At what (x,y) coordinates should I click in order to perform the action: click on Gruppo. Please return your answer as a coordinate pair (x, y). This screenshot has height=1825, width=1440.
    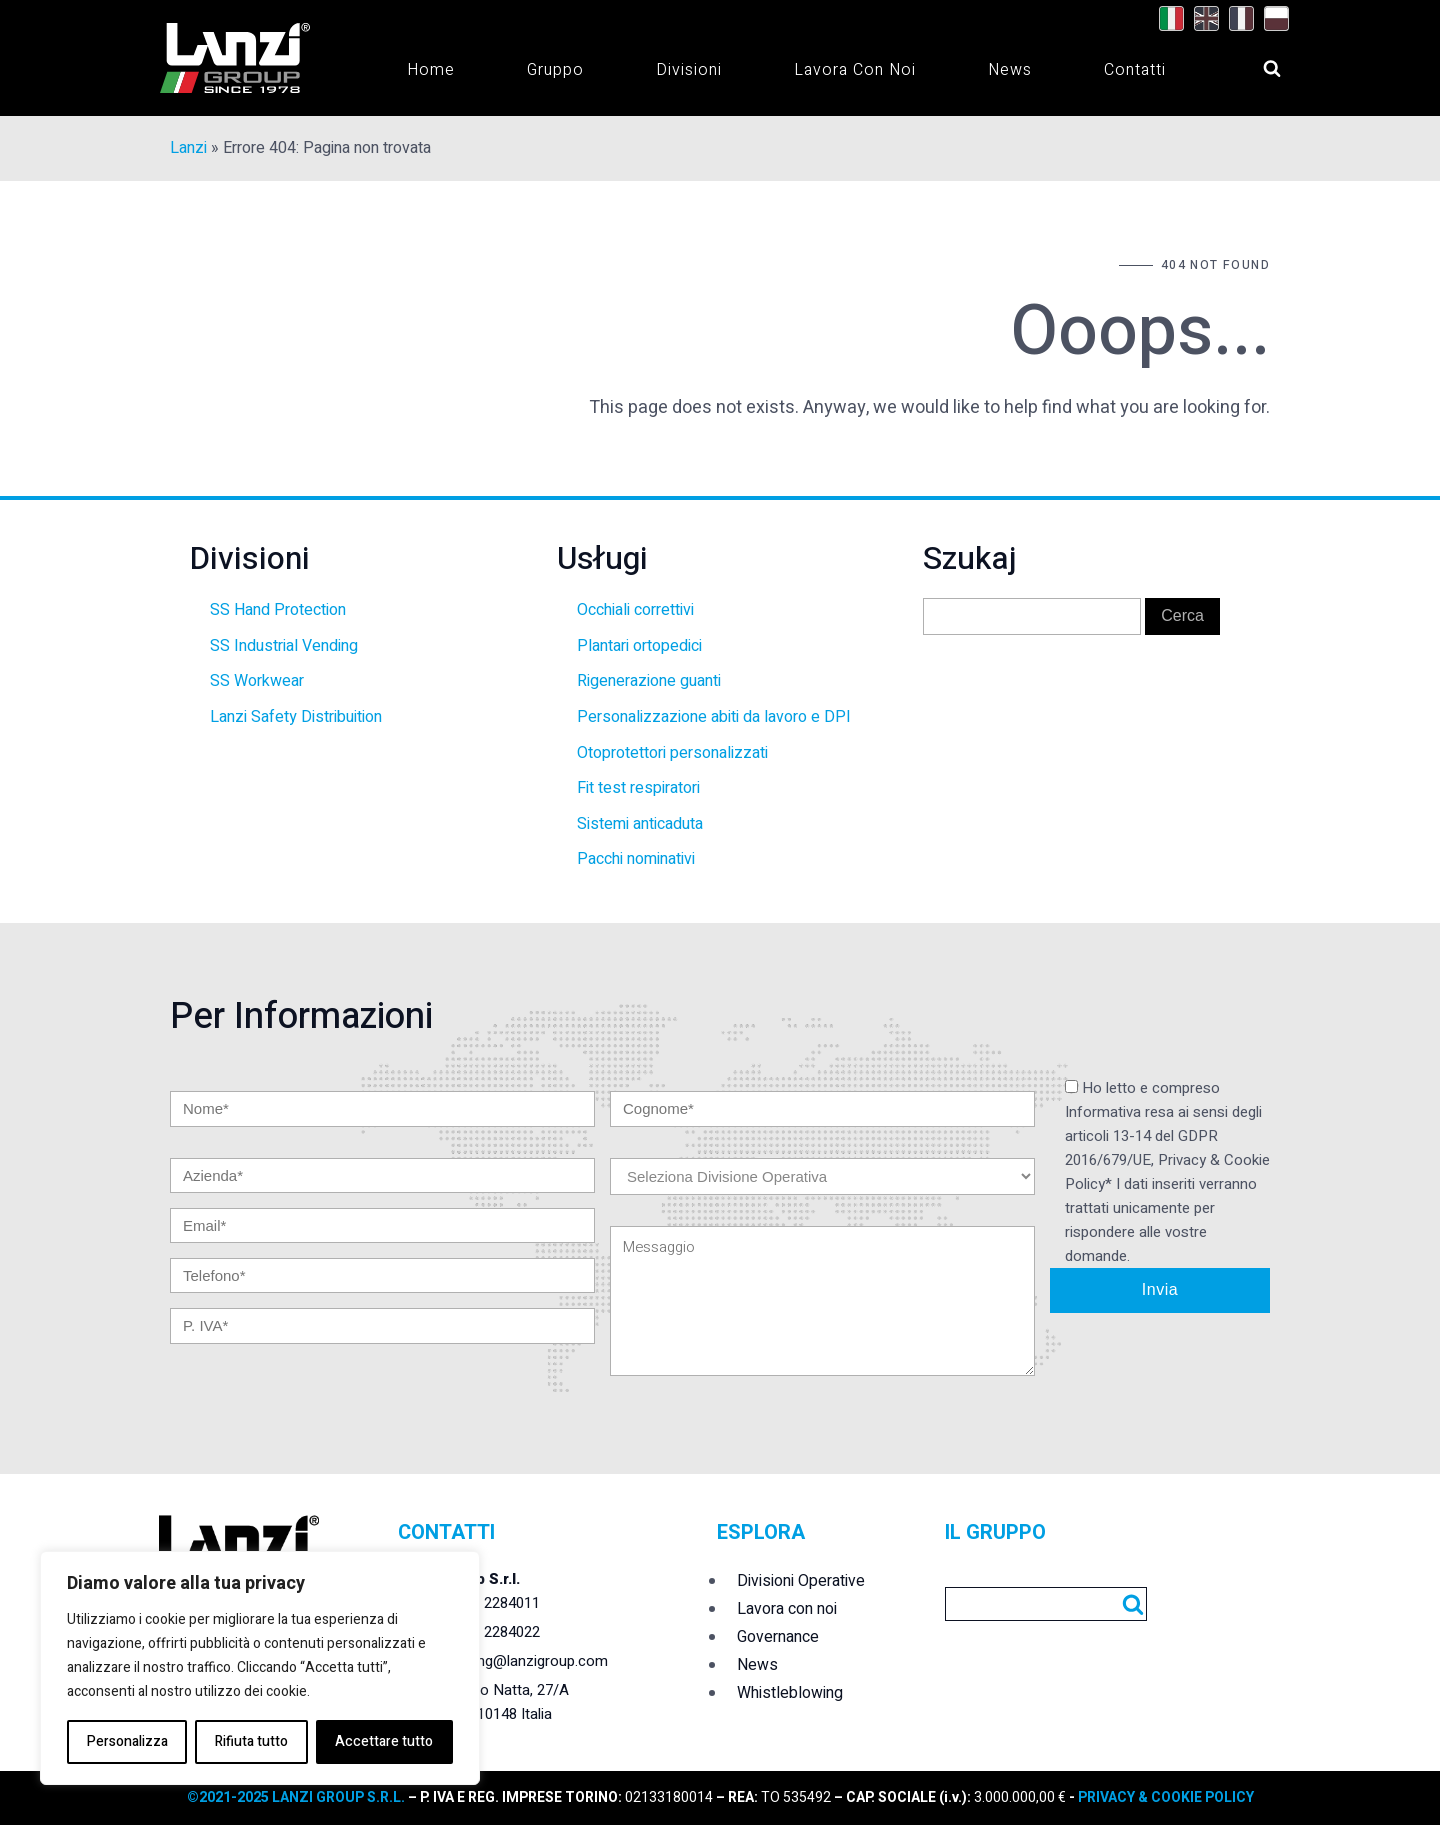
    Looking at the image, I should click on (555, 70).